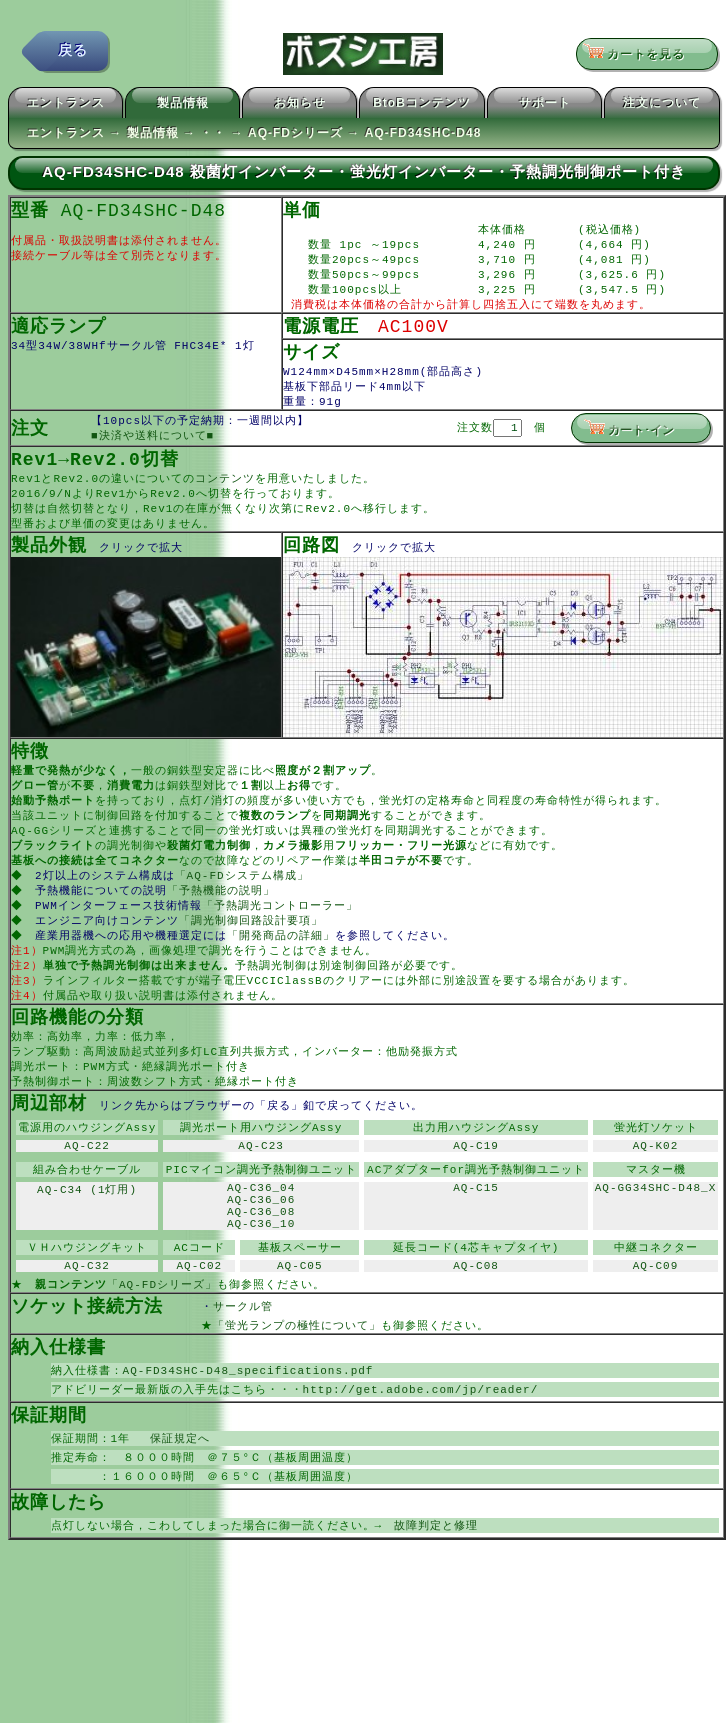 The image size is (726, 1723). What do you see at coordinates (261, 1238) in the screenshot?
I see `AQ-C36_04` at bounding box center [261, 1238].